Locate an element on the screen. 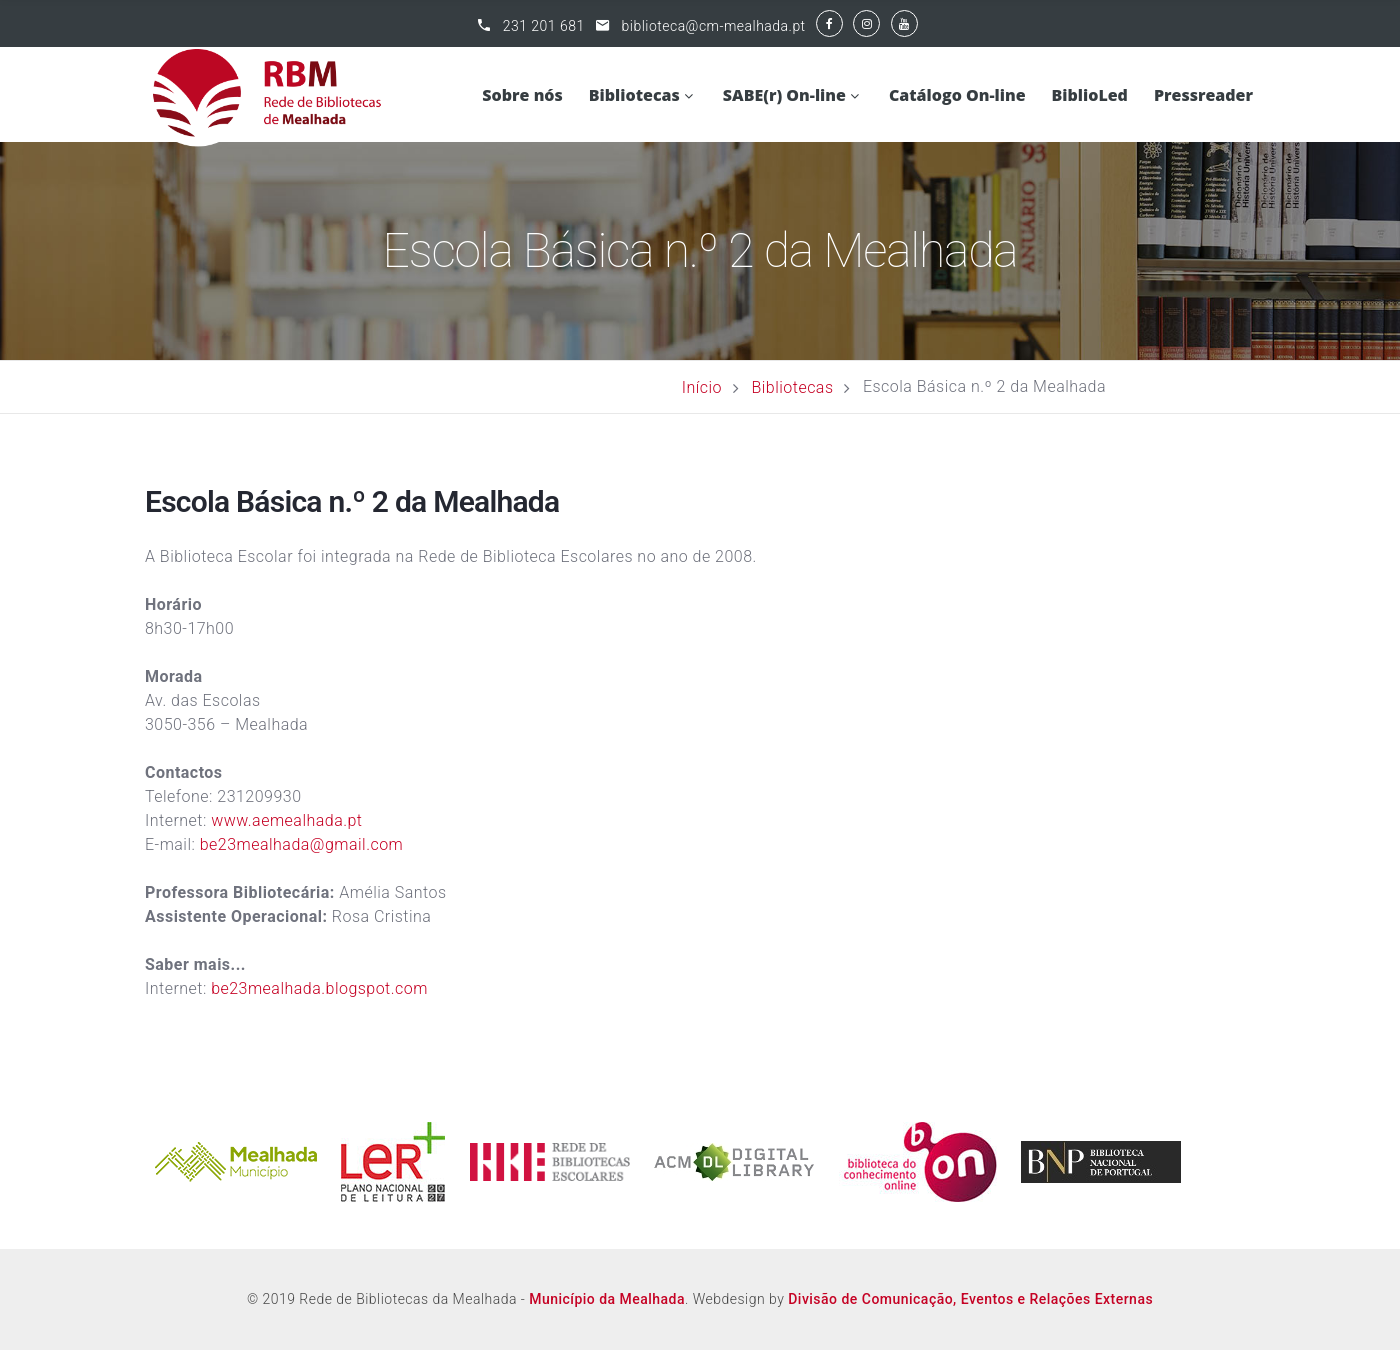 This screenshot has height=1350, width=1400. Pressreader is located at coordinates (1203, 95).